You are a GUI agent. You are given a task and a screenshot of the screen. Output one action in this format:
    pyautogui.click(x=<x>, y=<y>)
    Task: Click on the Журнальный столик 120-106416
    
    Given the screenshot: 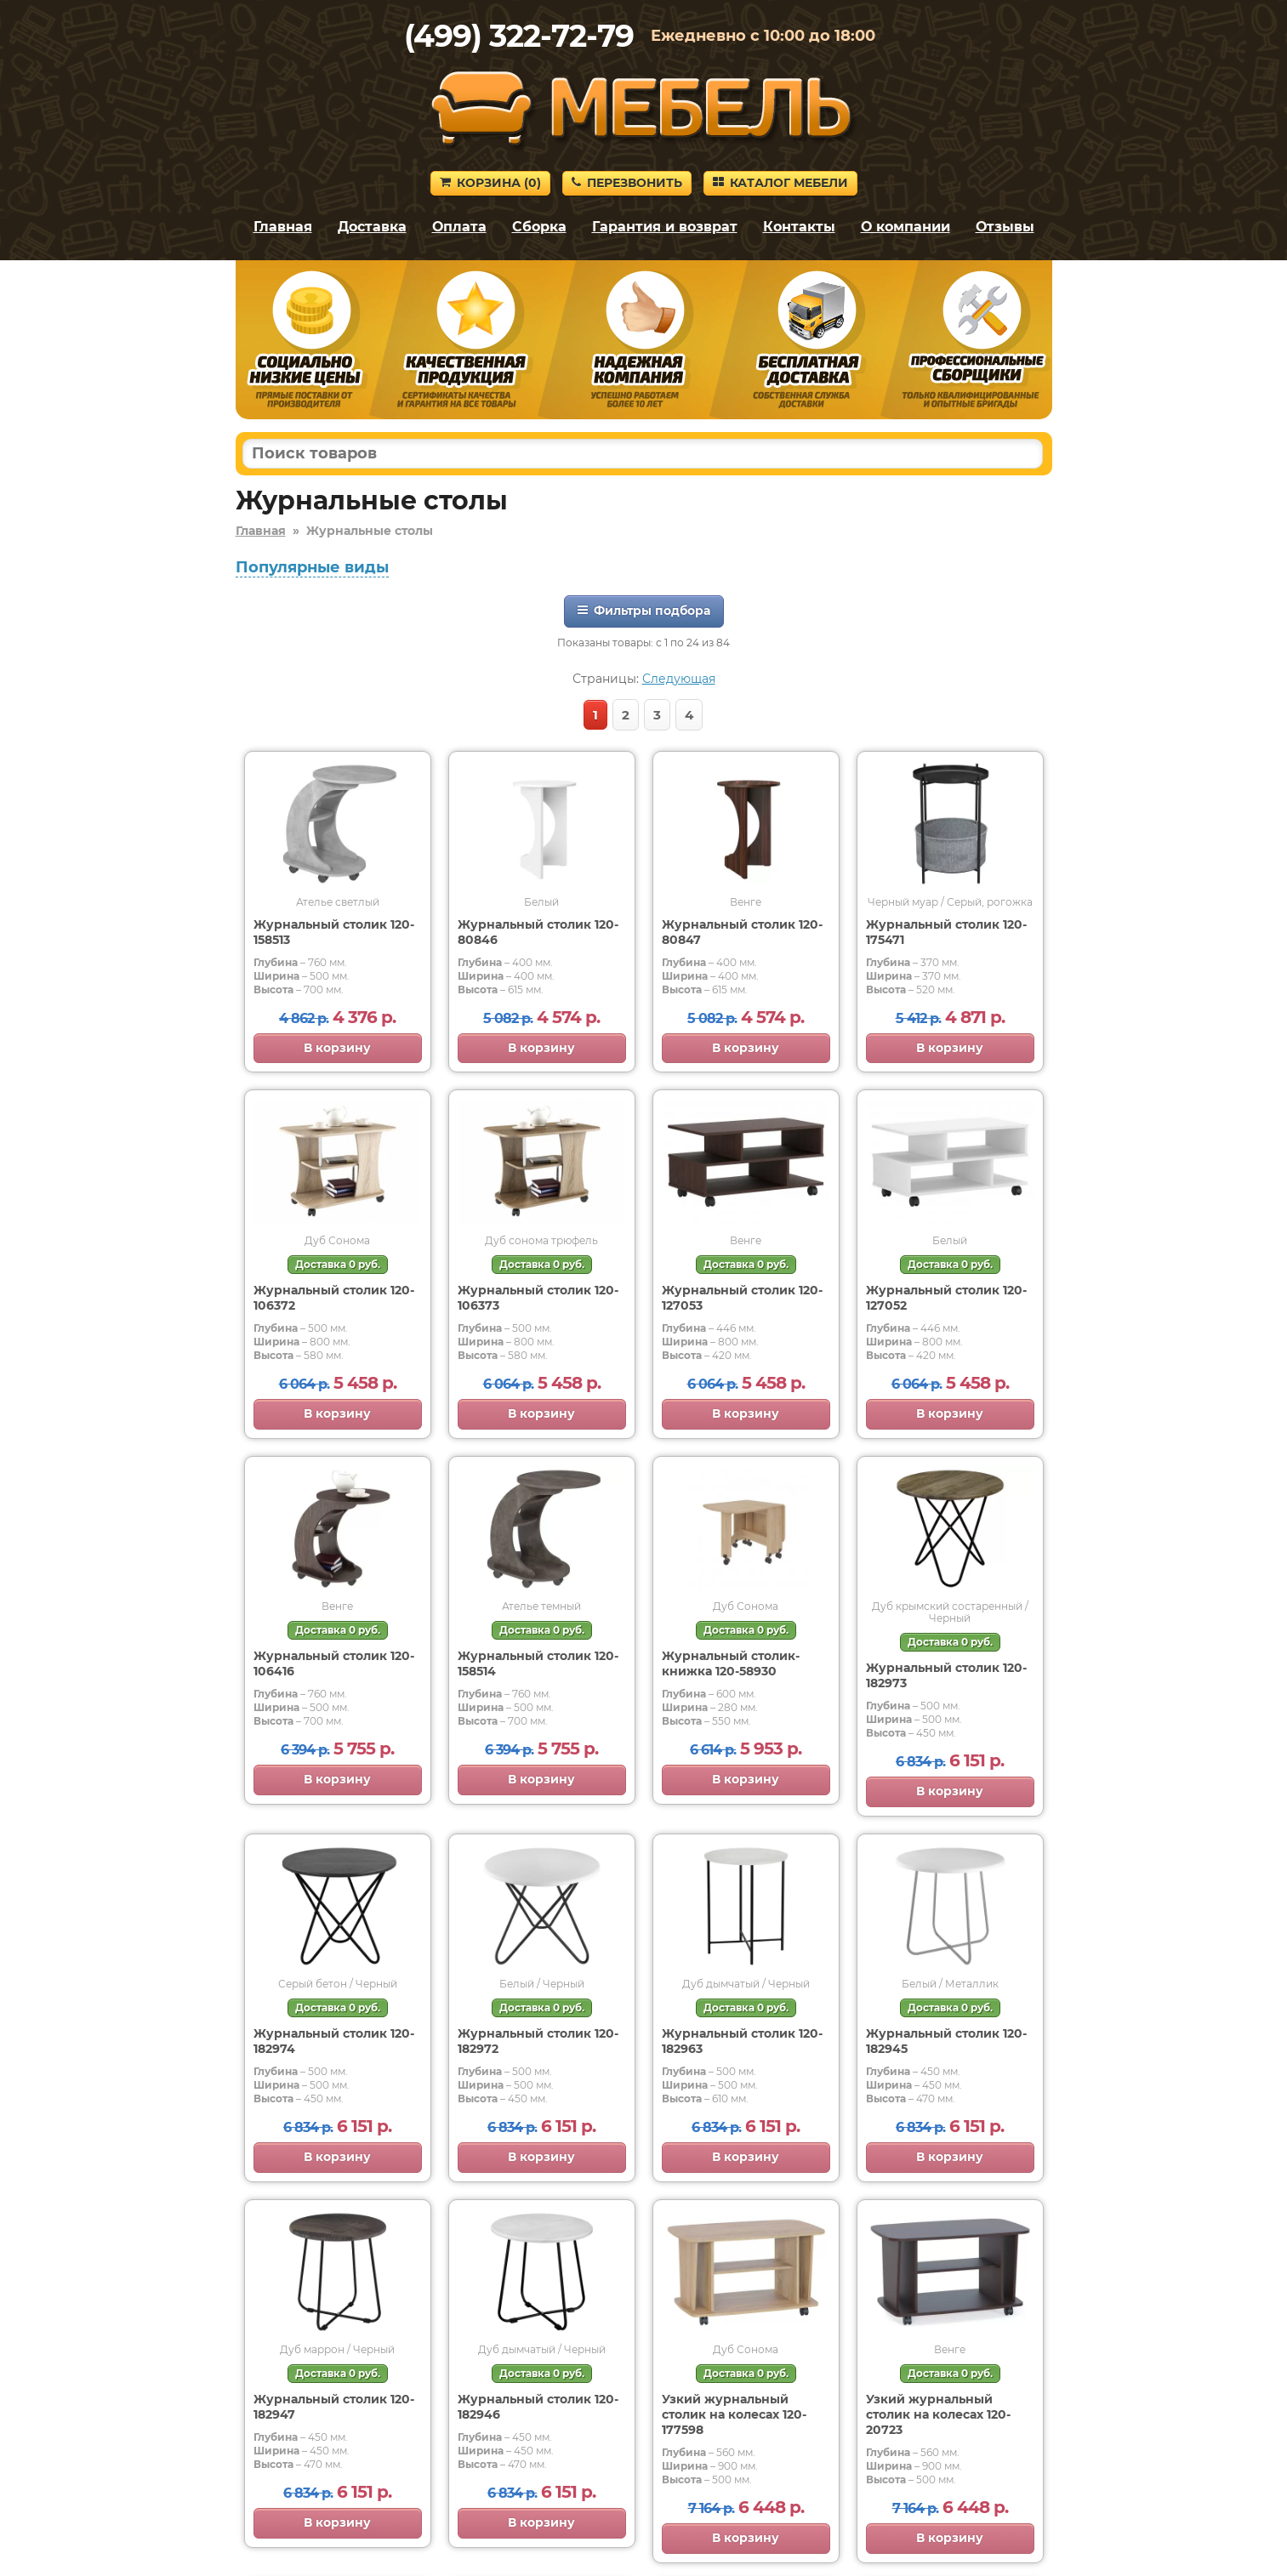 What is the action you would take?
    pyautogui.click(x=333, y=1663)
    